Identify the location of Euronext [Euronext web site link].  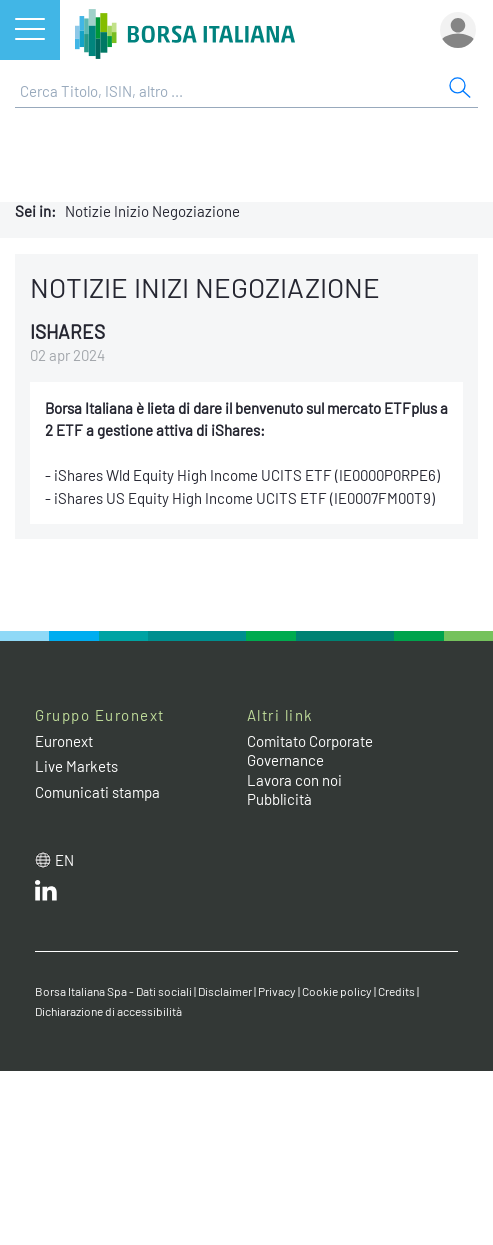
(64, 741).